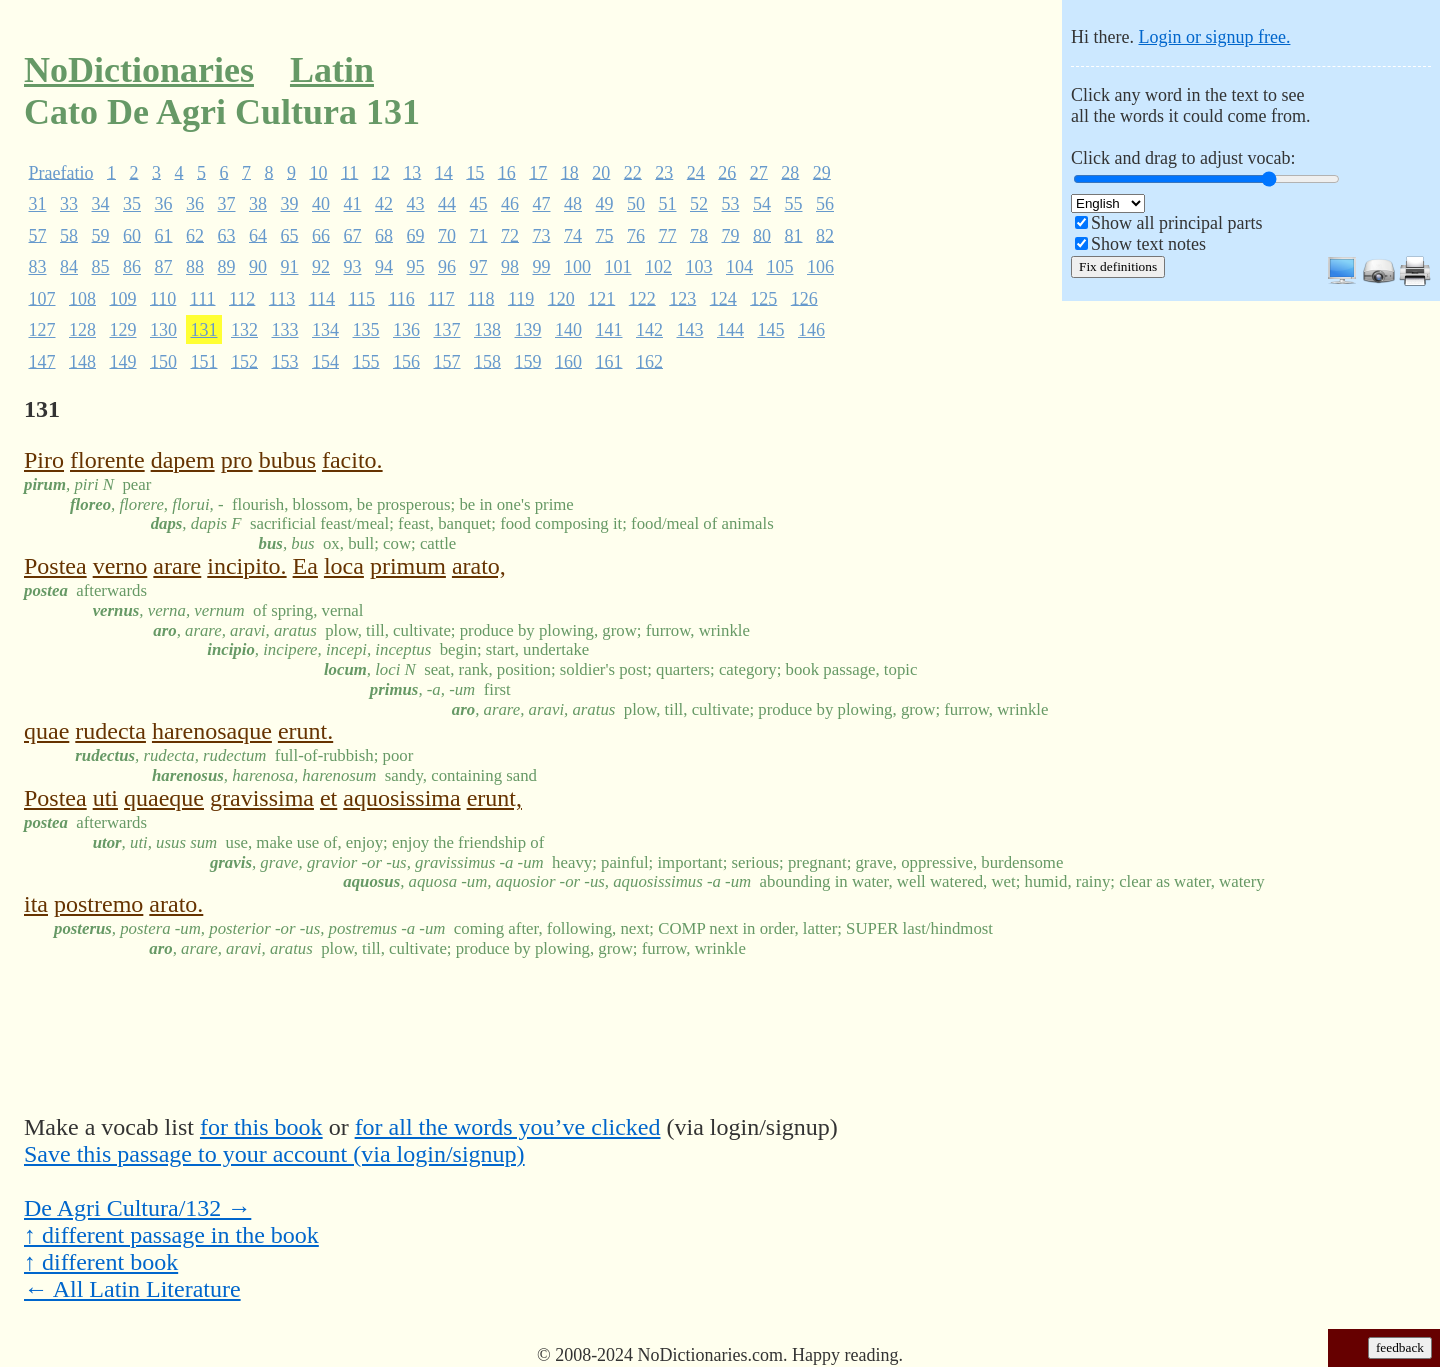  Describe the element at coordinates (762, 235) in the screenshot. I see `80` at that location.